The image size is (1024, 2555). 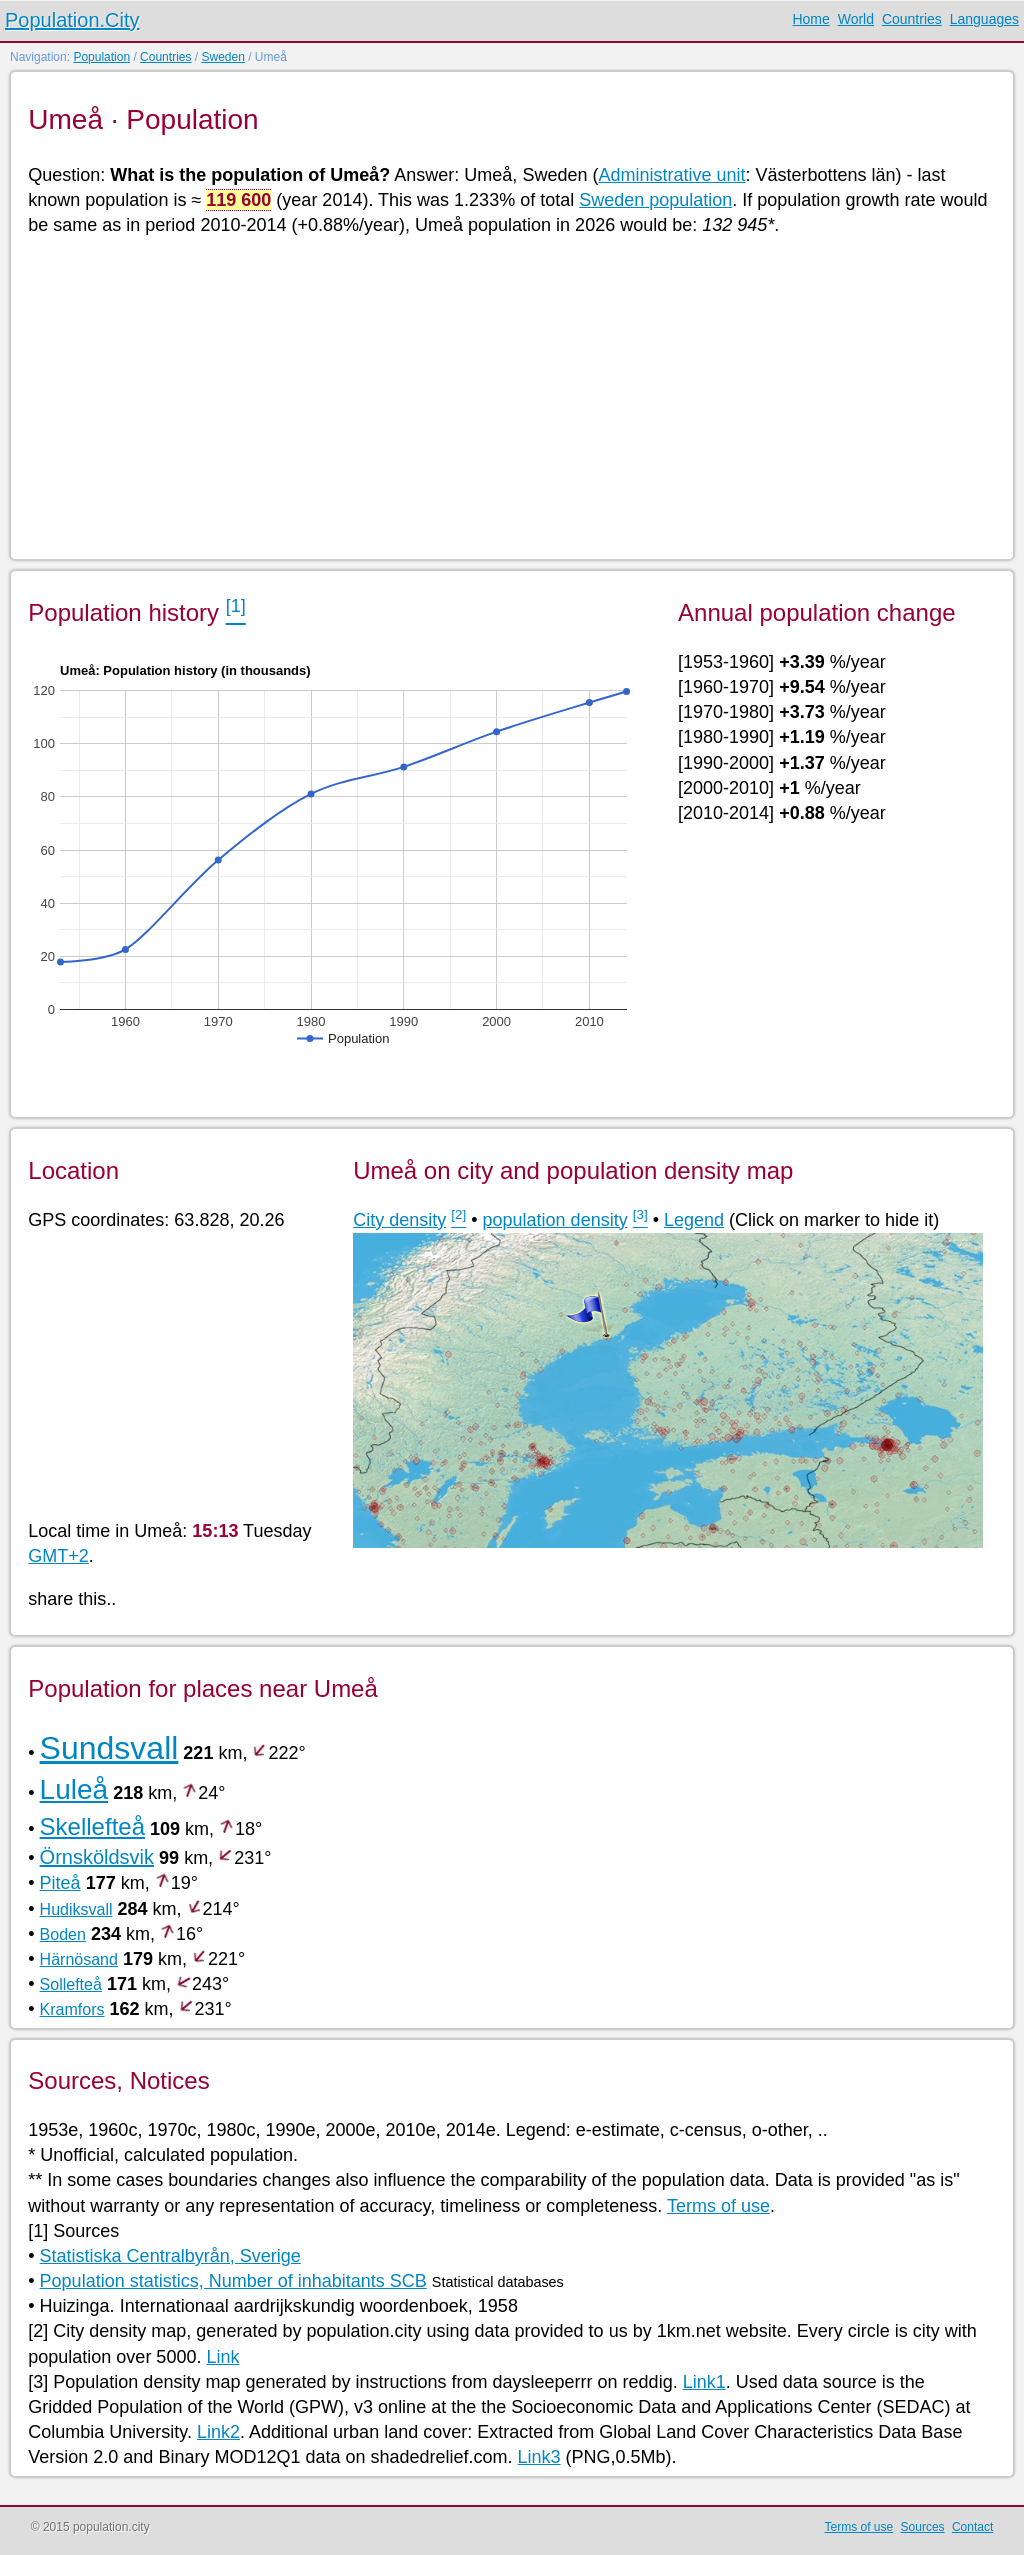 What do you see at coordinates (718, 2206) in the screenshot?
I see `Terms of use` at bounding box center [718, 2206].